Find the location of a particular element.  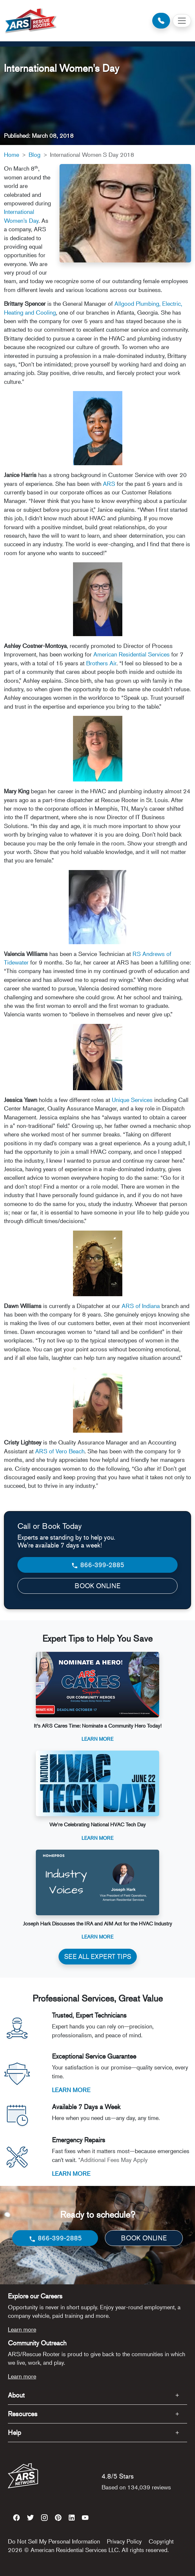

LEARN MORE is located at coordinates (71, 2089).